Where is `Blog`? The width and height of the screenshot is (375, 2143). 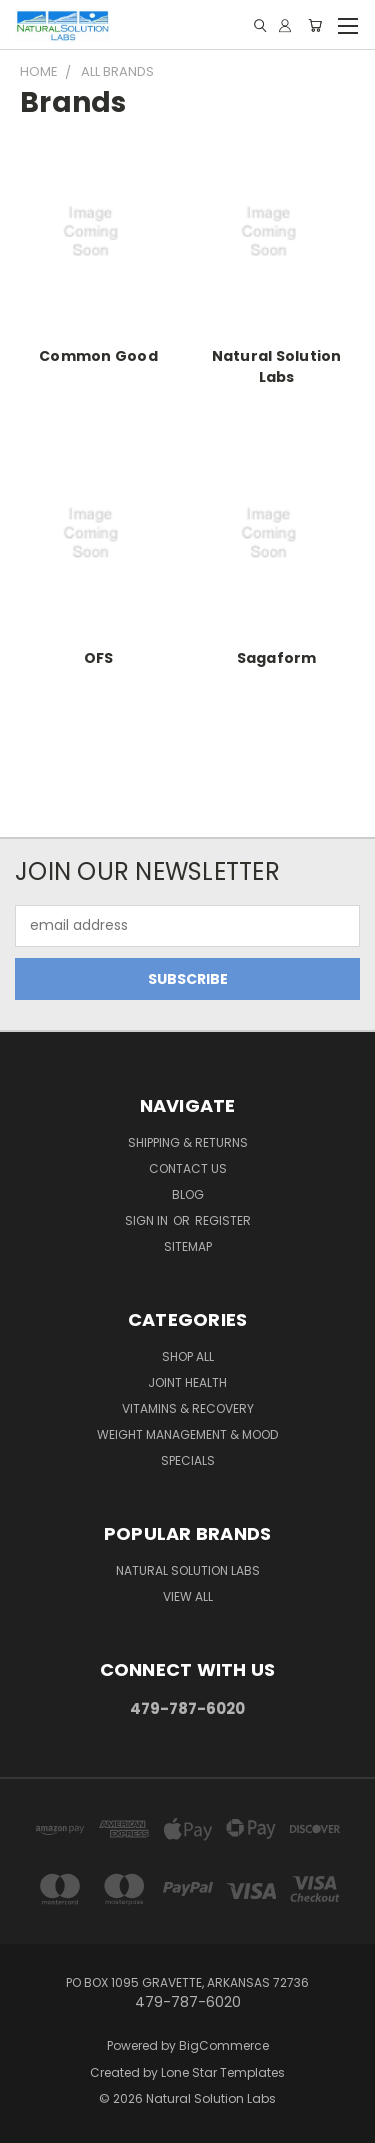
Blog is located at coordinates (188, 1194).